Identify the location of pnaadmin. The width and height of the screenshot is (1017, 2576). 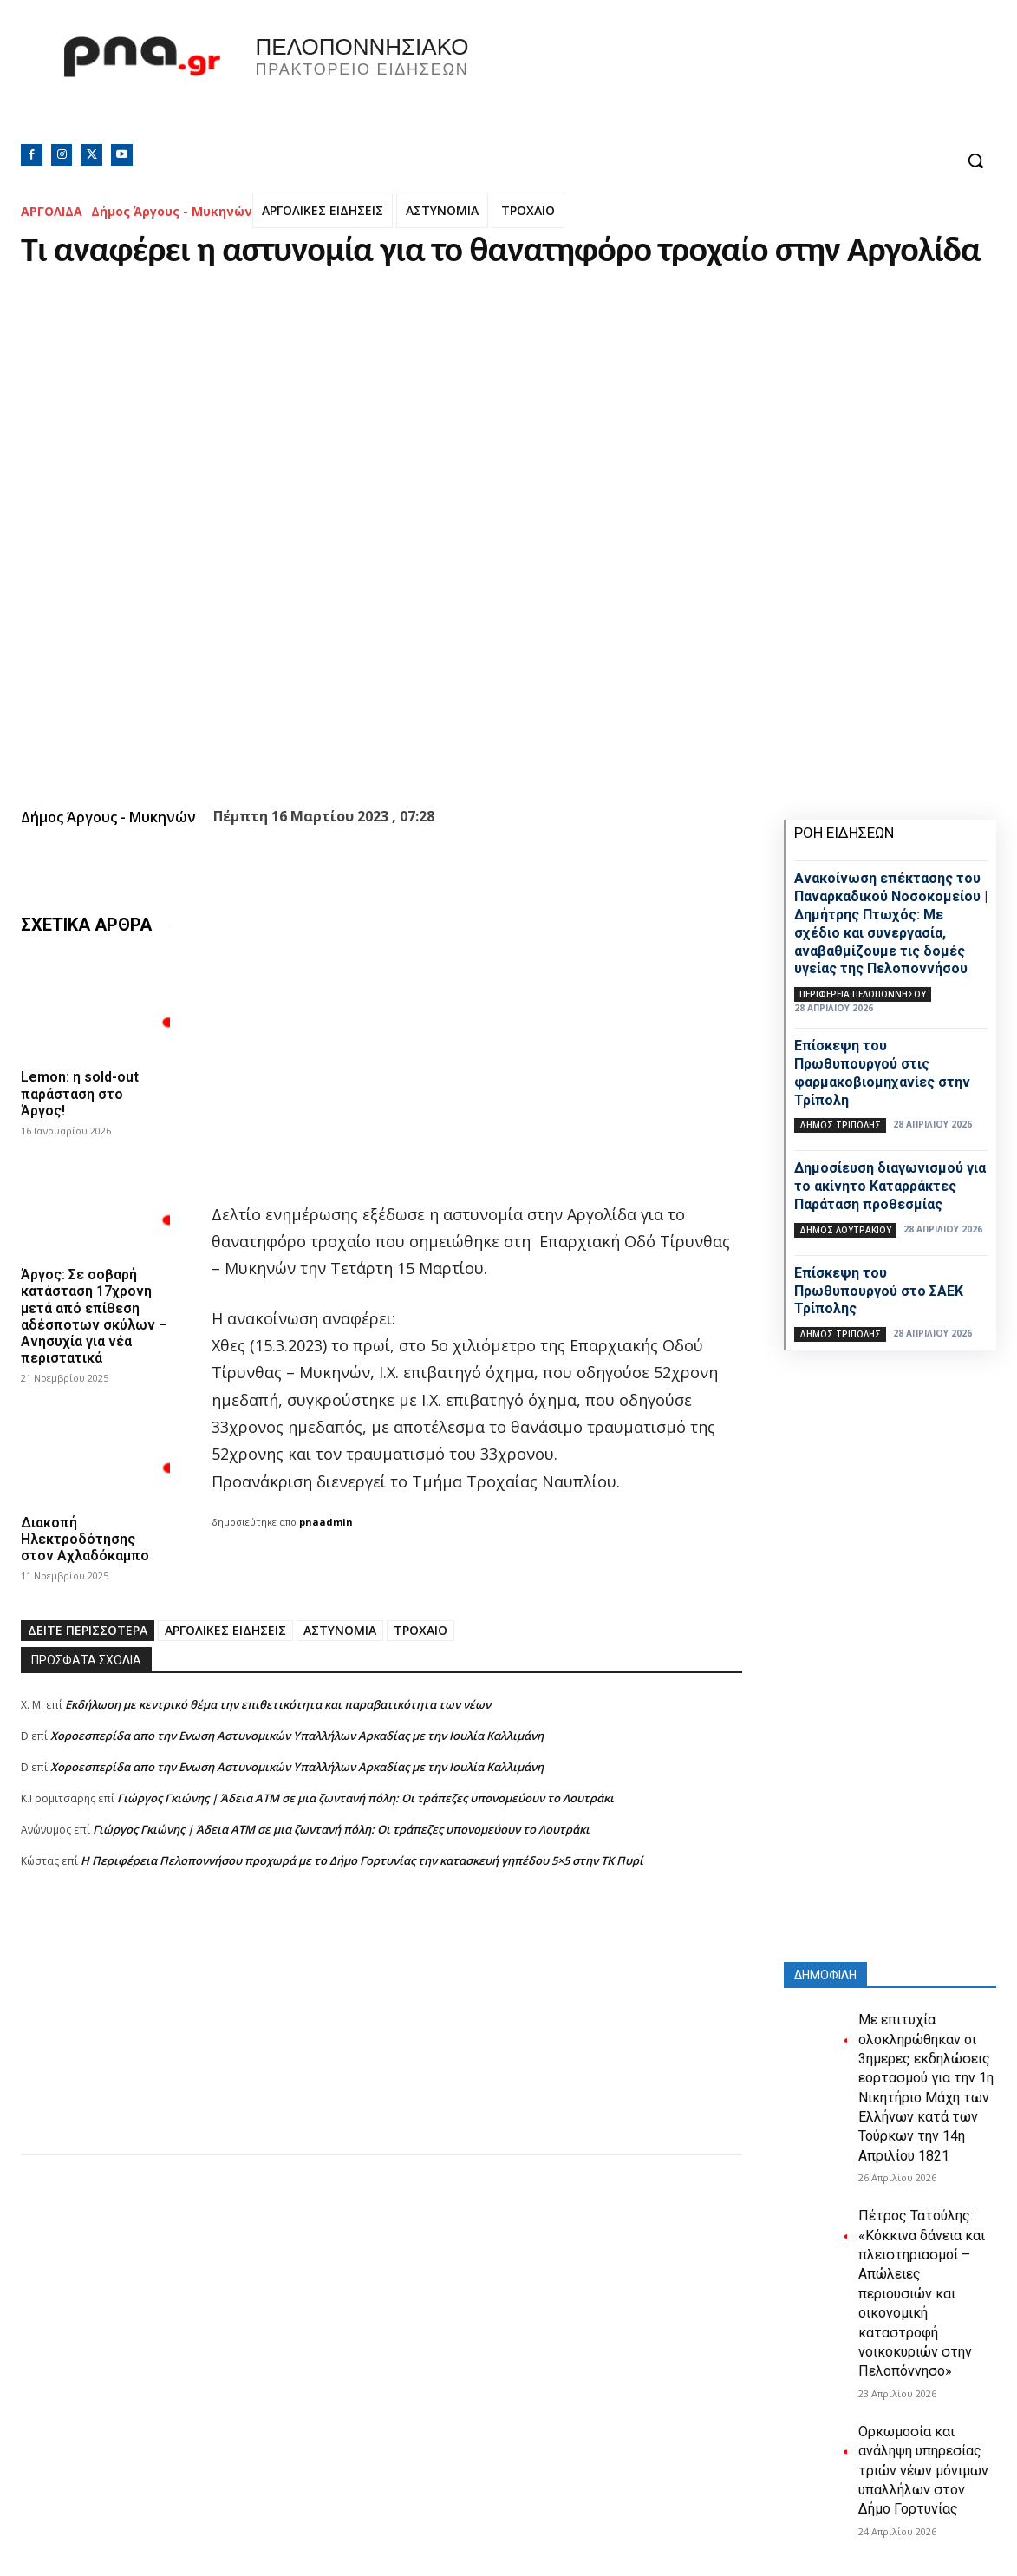
(326, 1521).